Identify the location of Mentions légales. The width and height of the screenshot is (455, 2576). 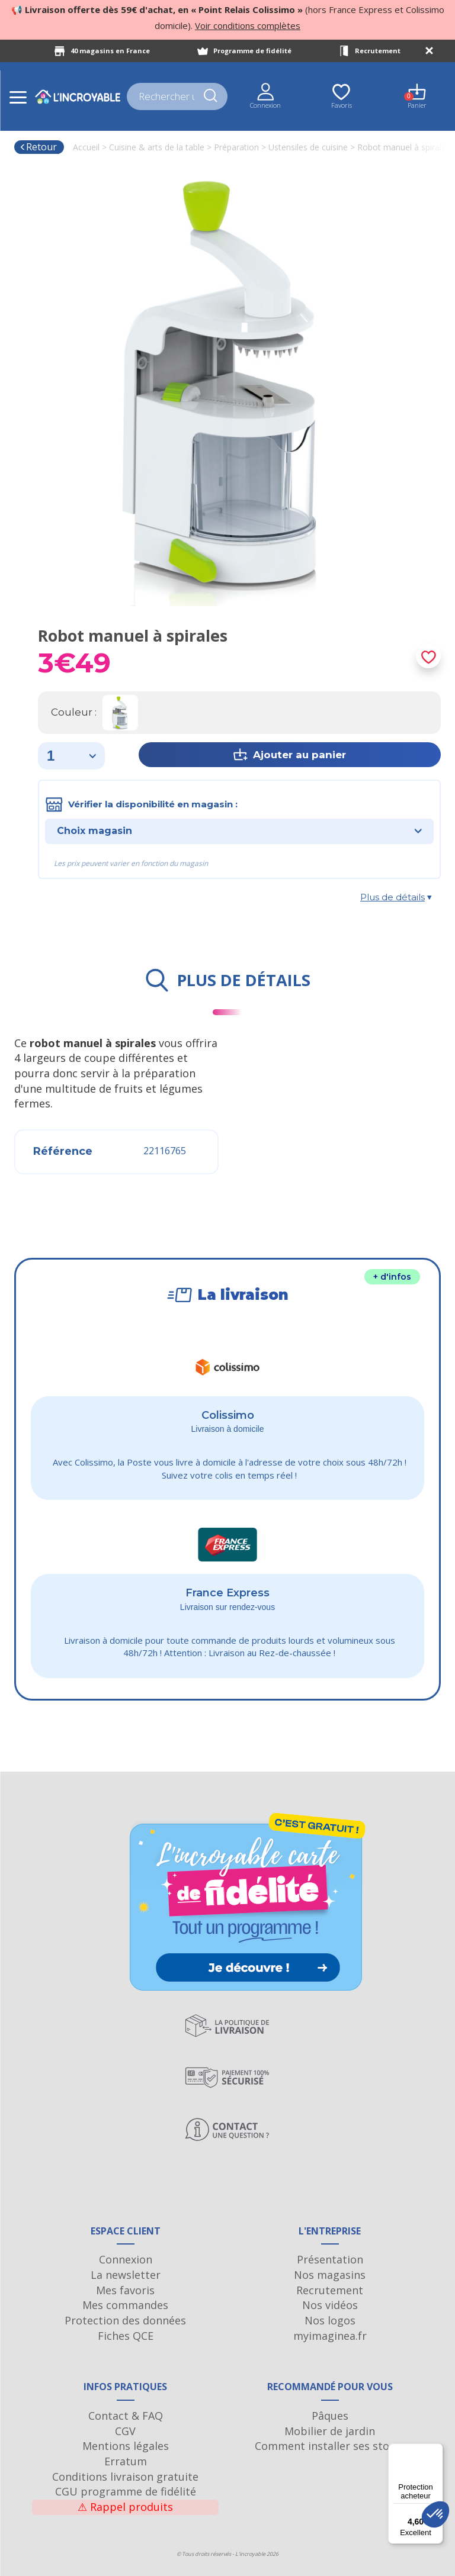
(125, 2446).